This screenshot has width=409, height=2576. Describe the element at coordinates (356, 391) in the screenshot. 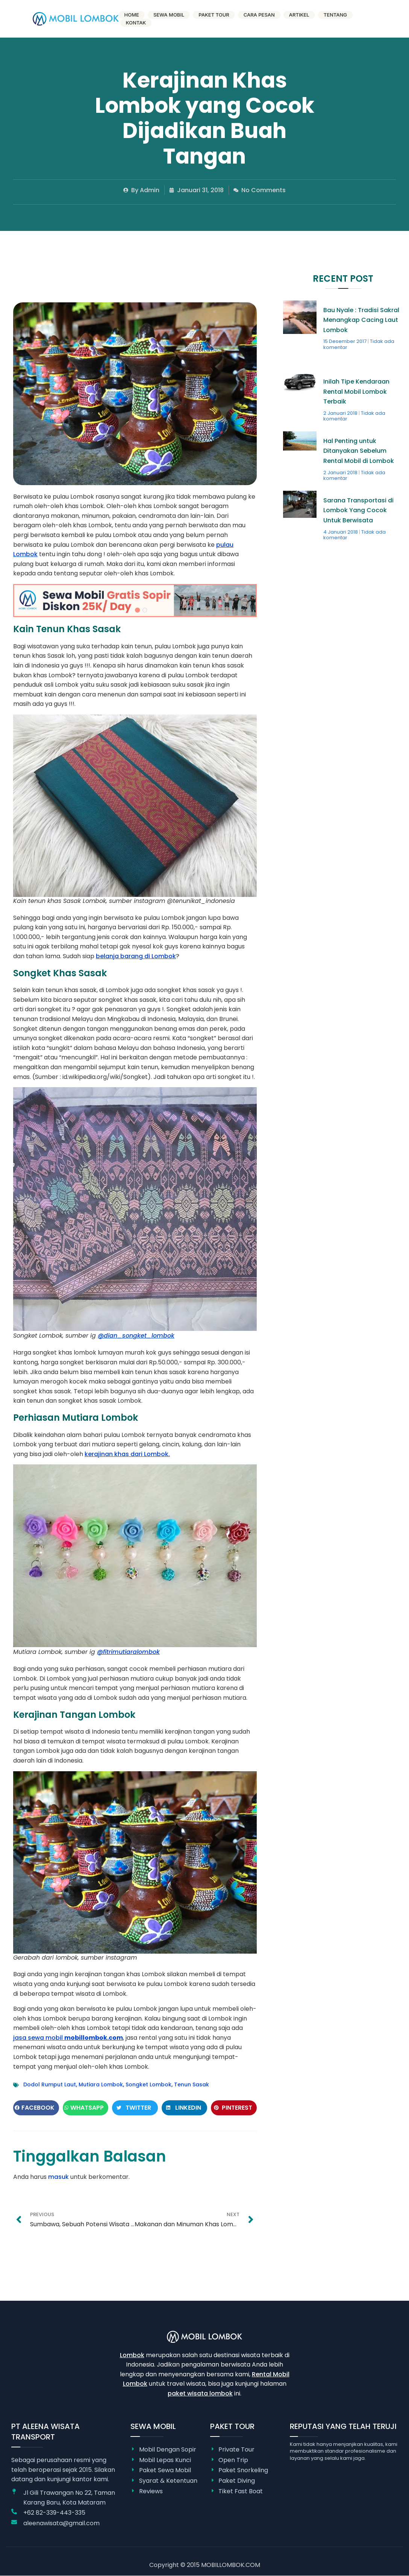

I see `Inilah Tipe Kendaraan Rental Mobil Lombok Terbaik` at that location.